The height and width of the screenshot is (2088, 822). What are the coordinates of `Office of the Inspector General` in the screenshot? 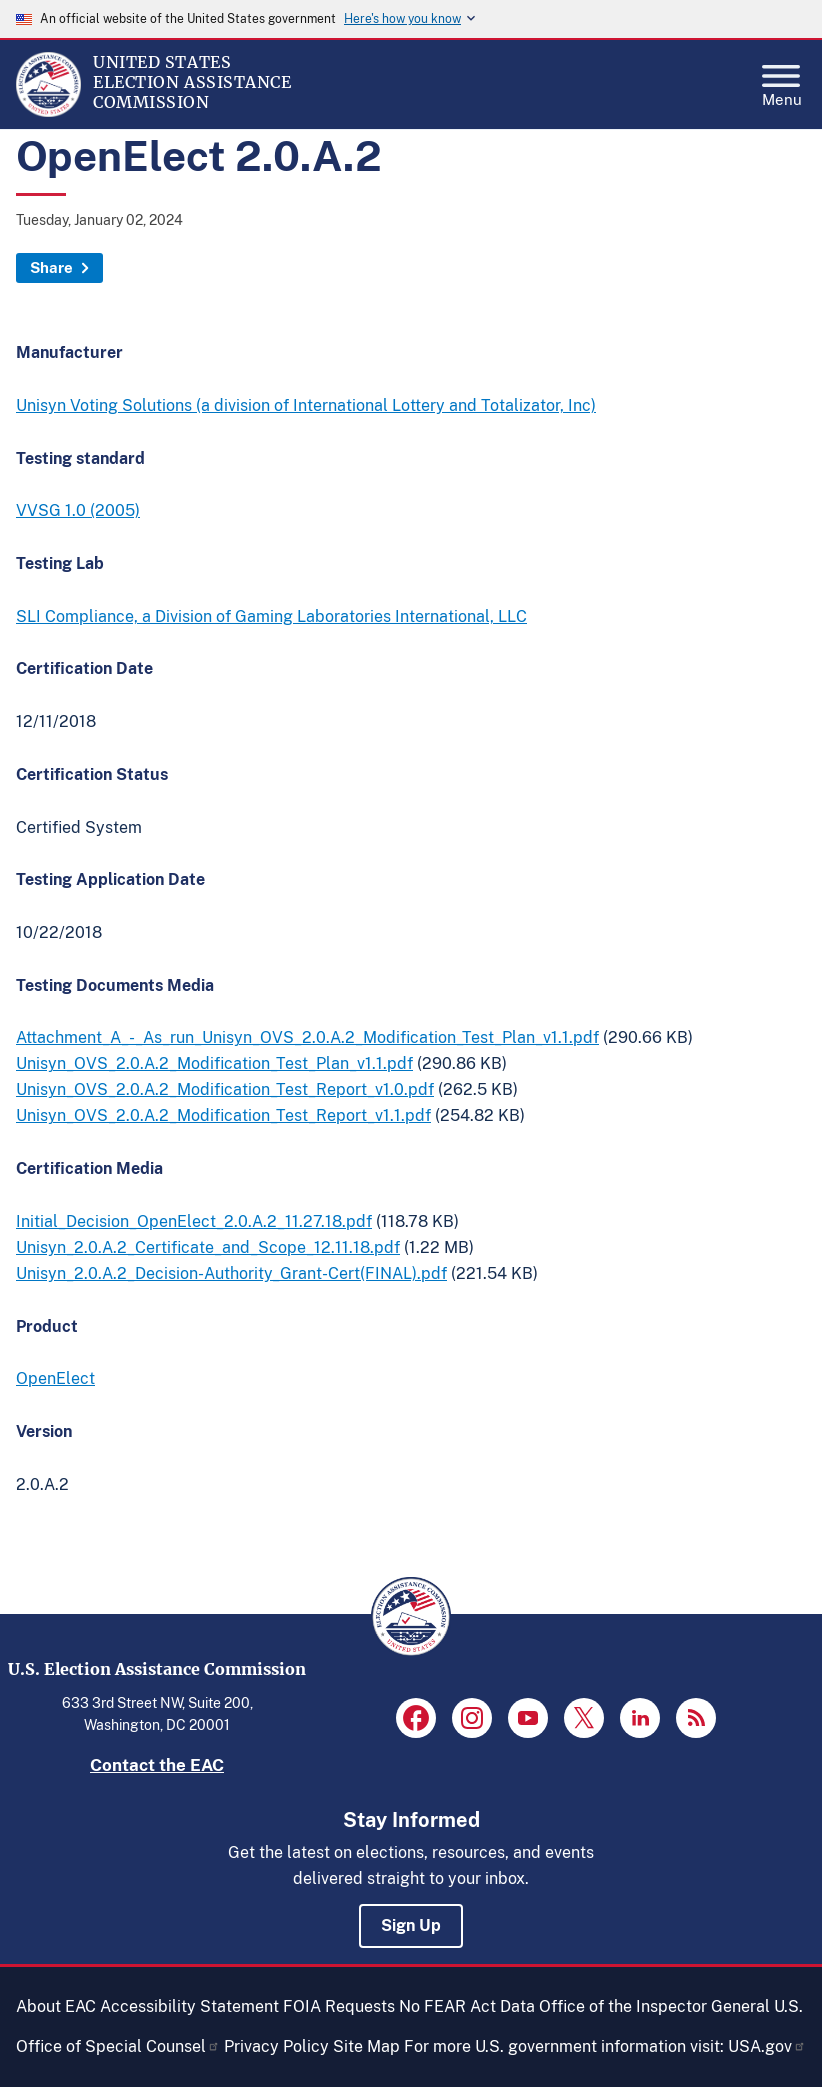 It's located at (654, 2006).